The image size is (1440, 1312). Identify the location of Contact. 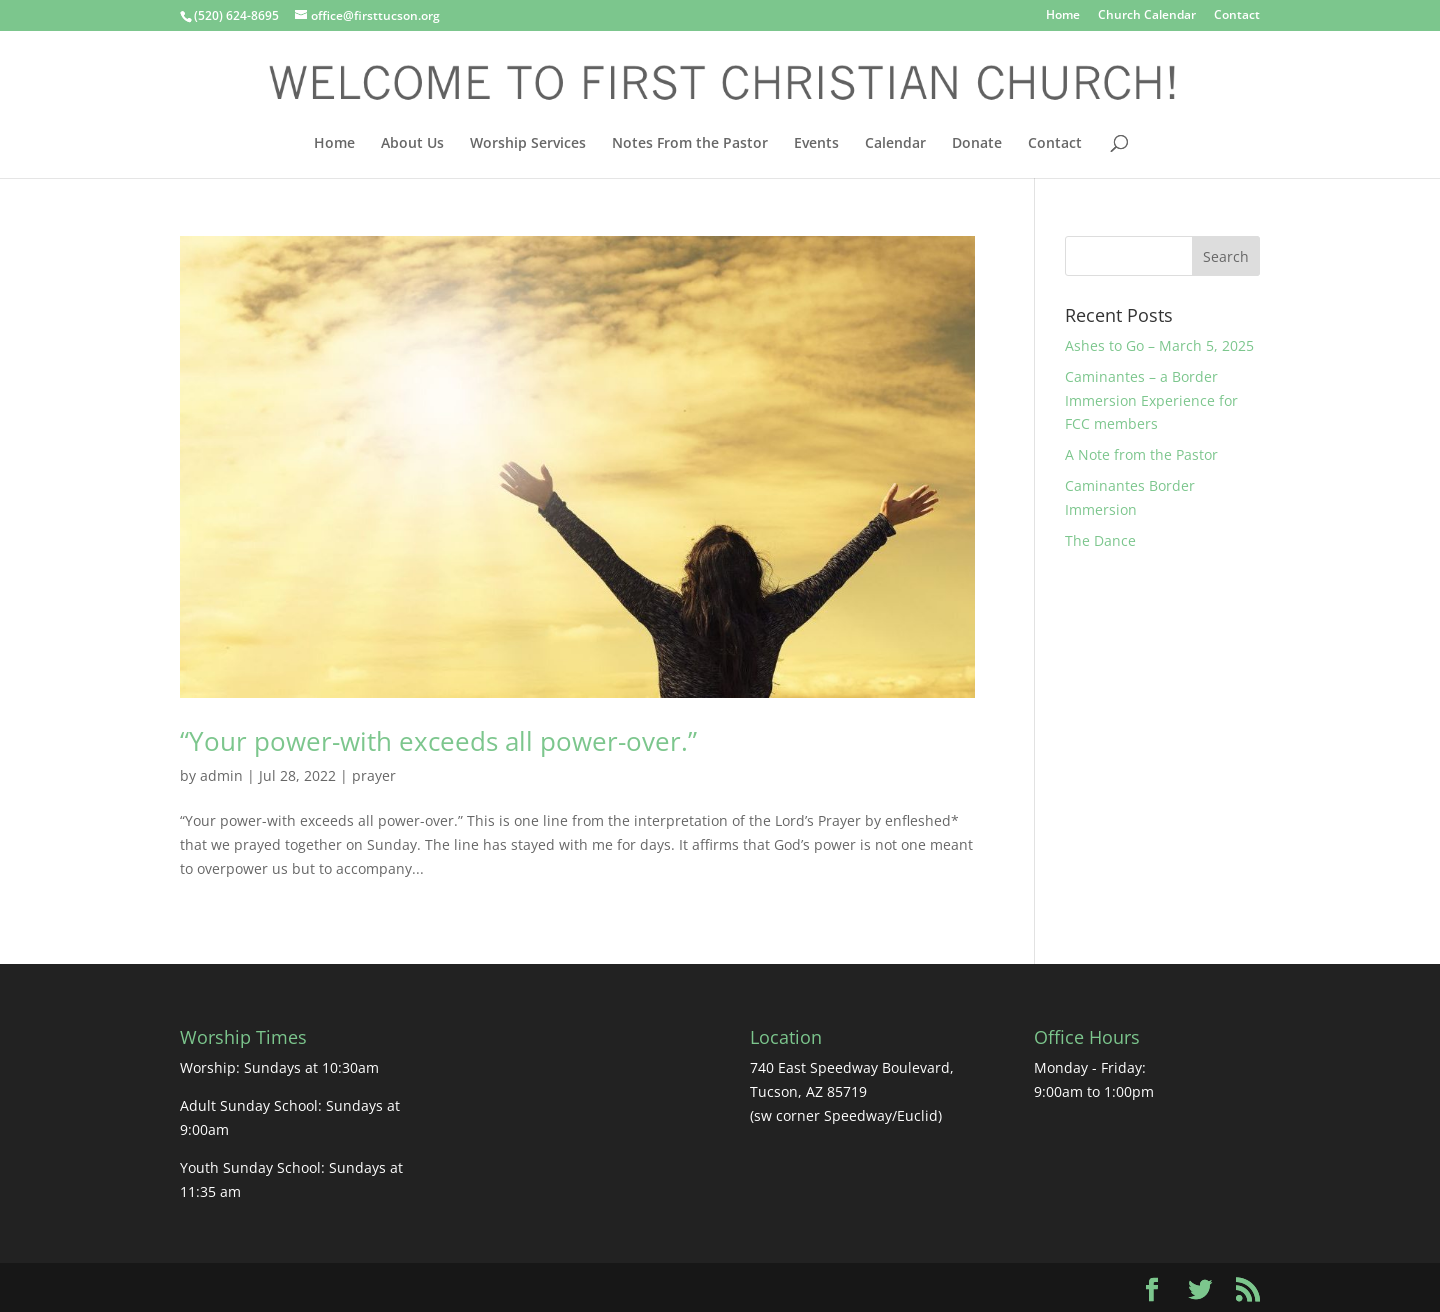
(1237, 16).